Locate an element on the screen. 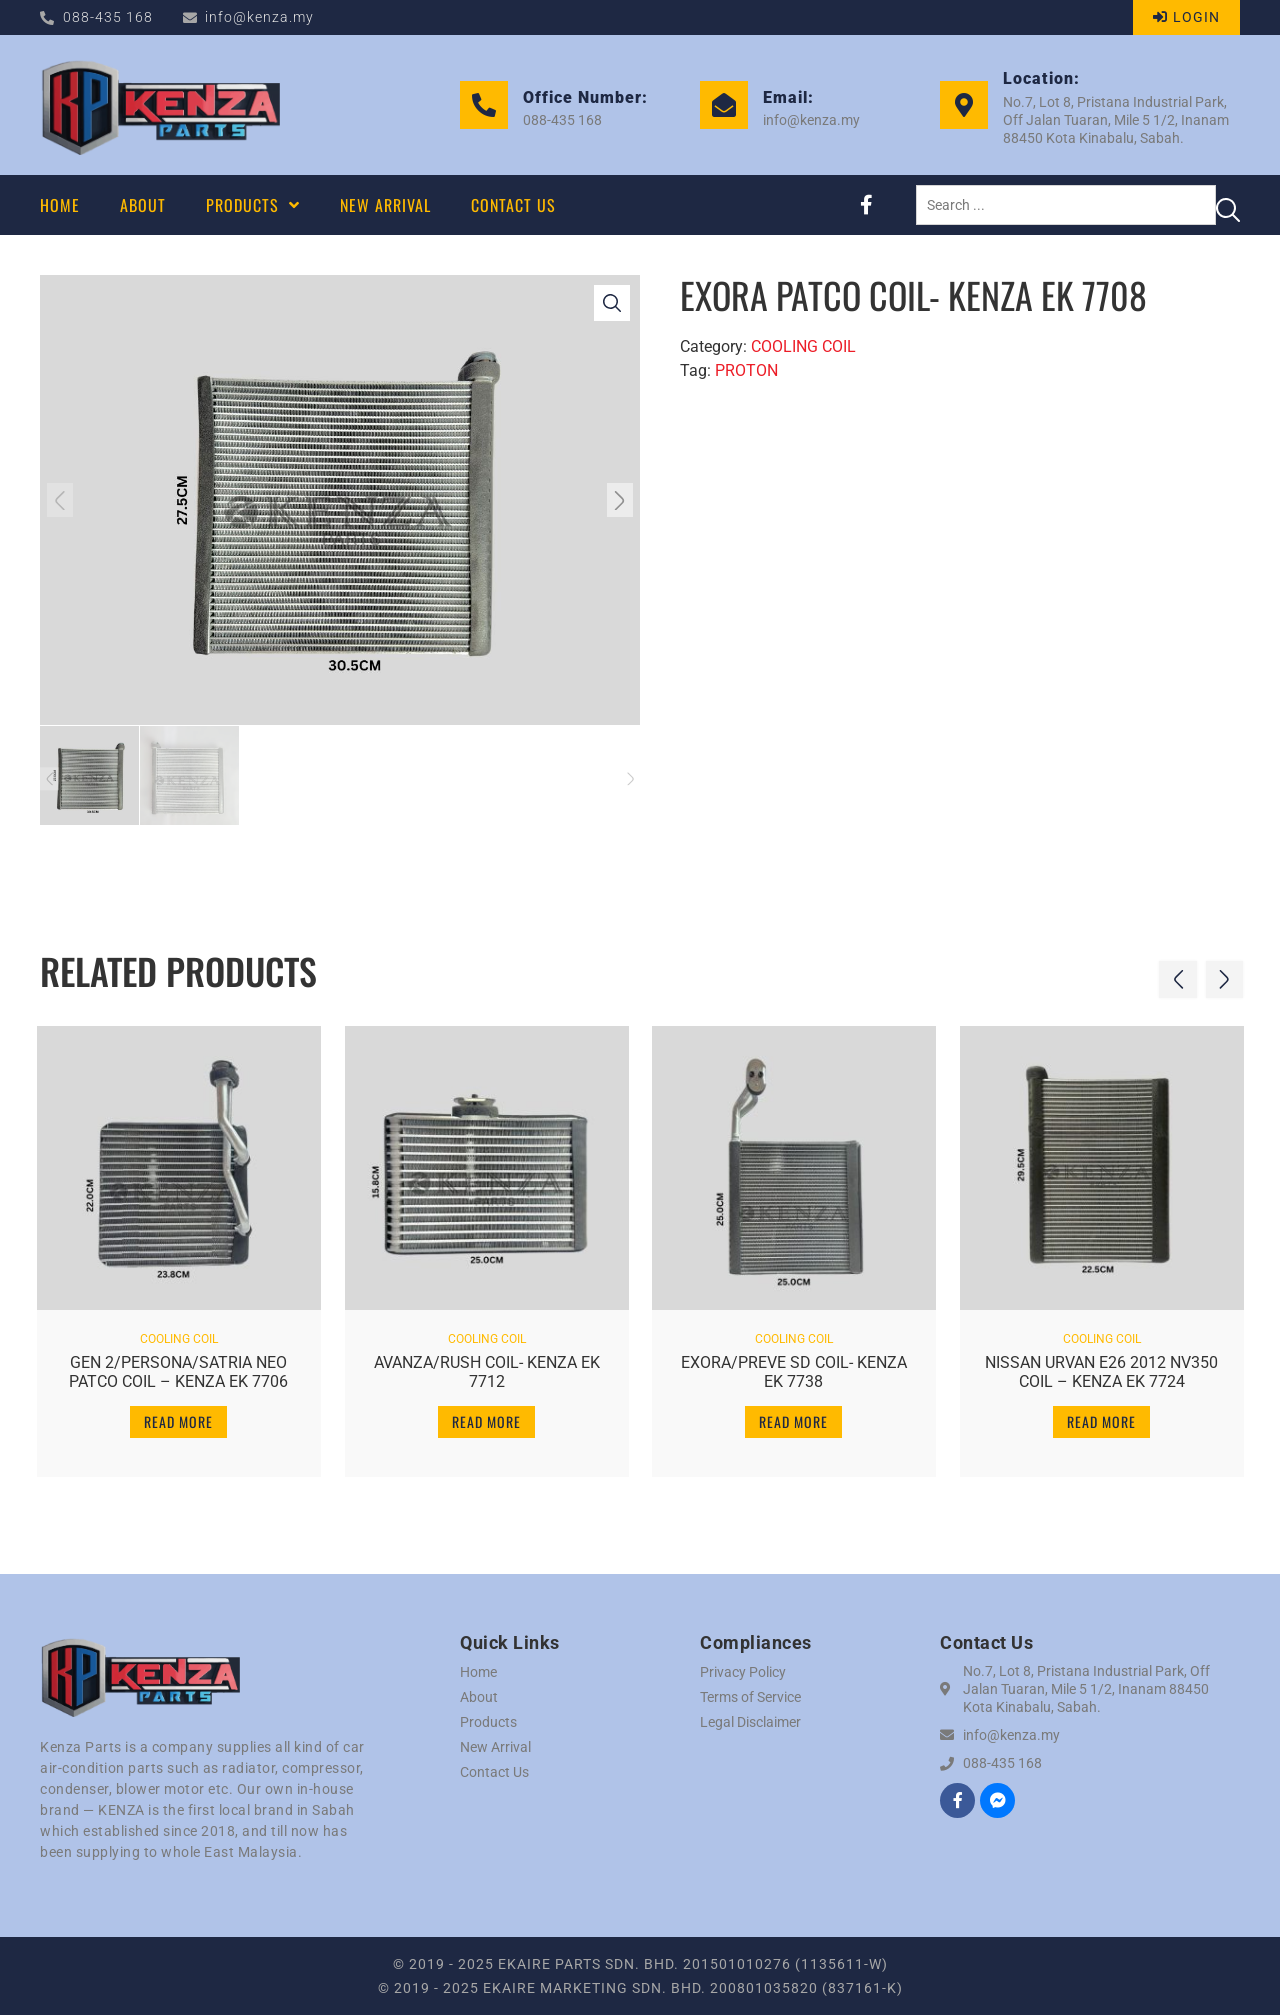 The width and height of the screenshot is (1280, 2015). Contact Us is located at coordinates (494, 1772).